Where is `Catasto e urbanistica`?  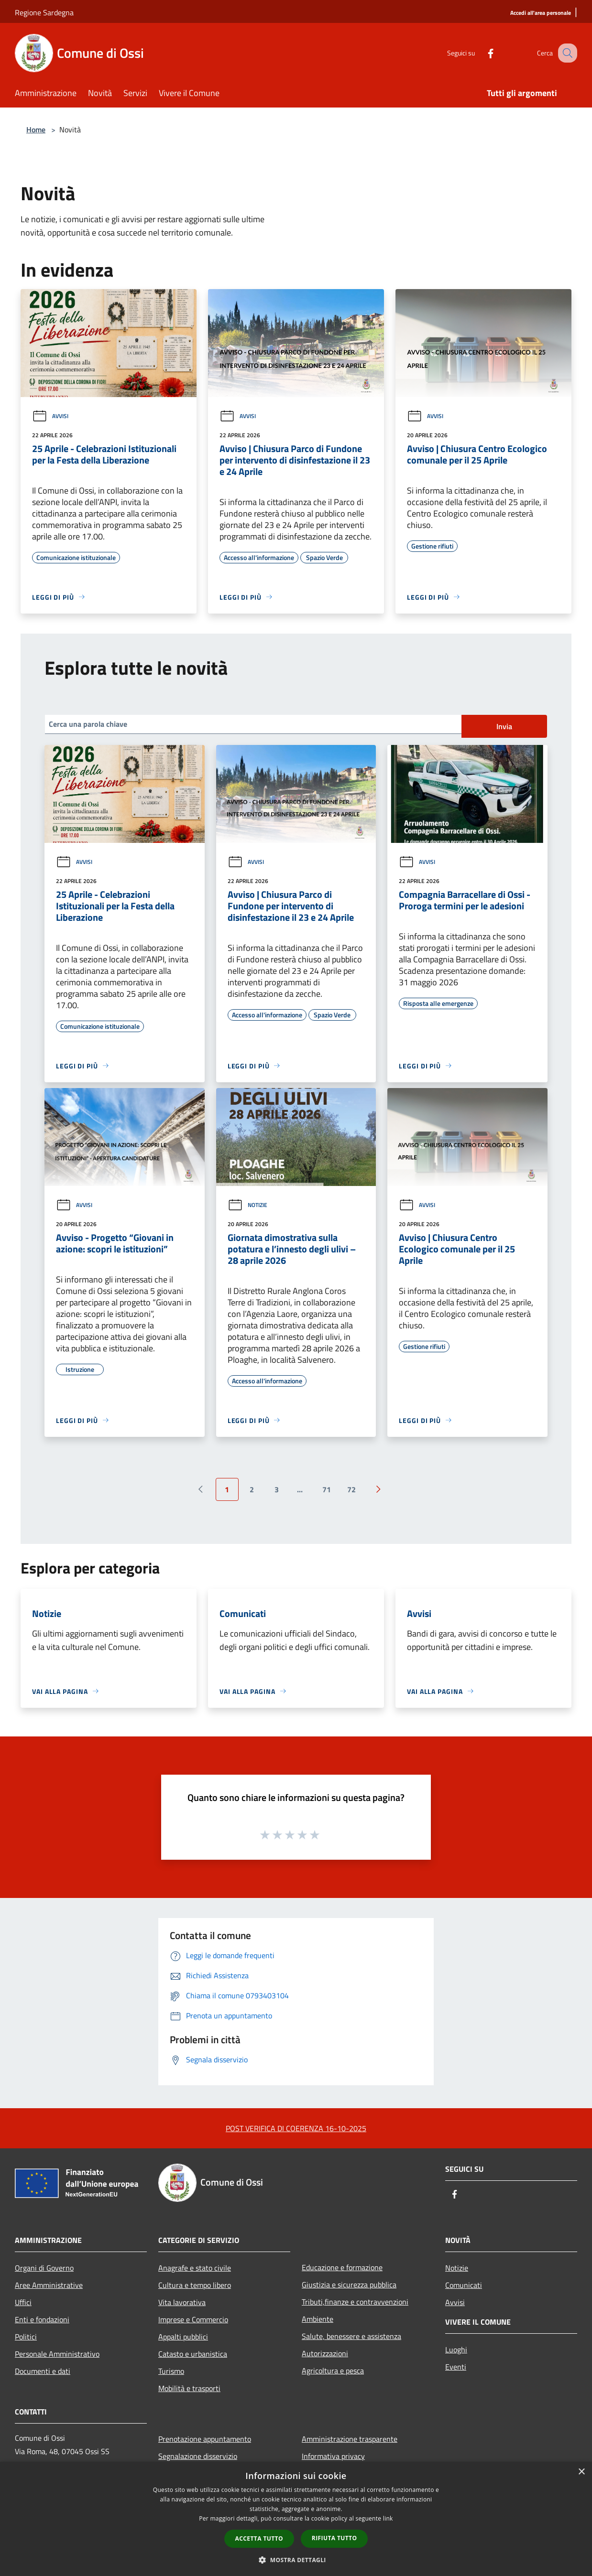
Catasto e urbanistica is located at coordinates (192, 2354).